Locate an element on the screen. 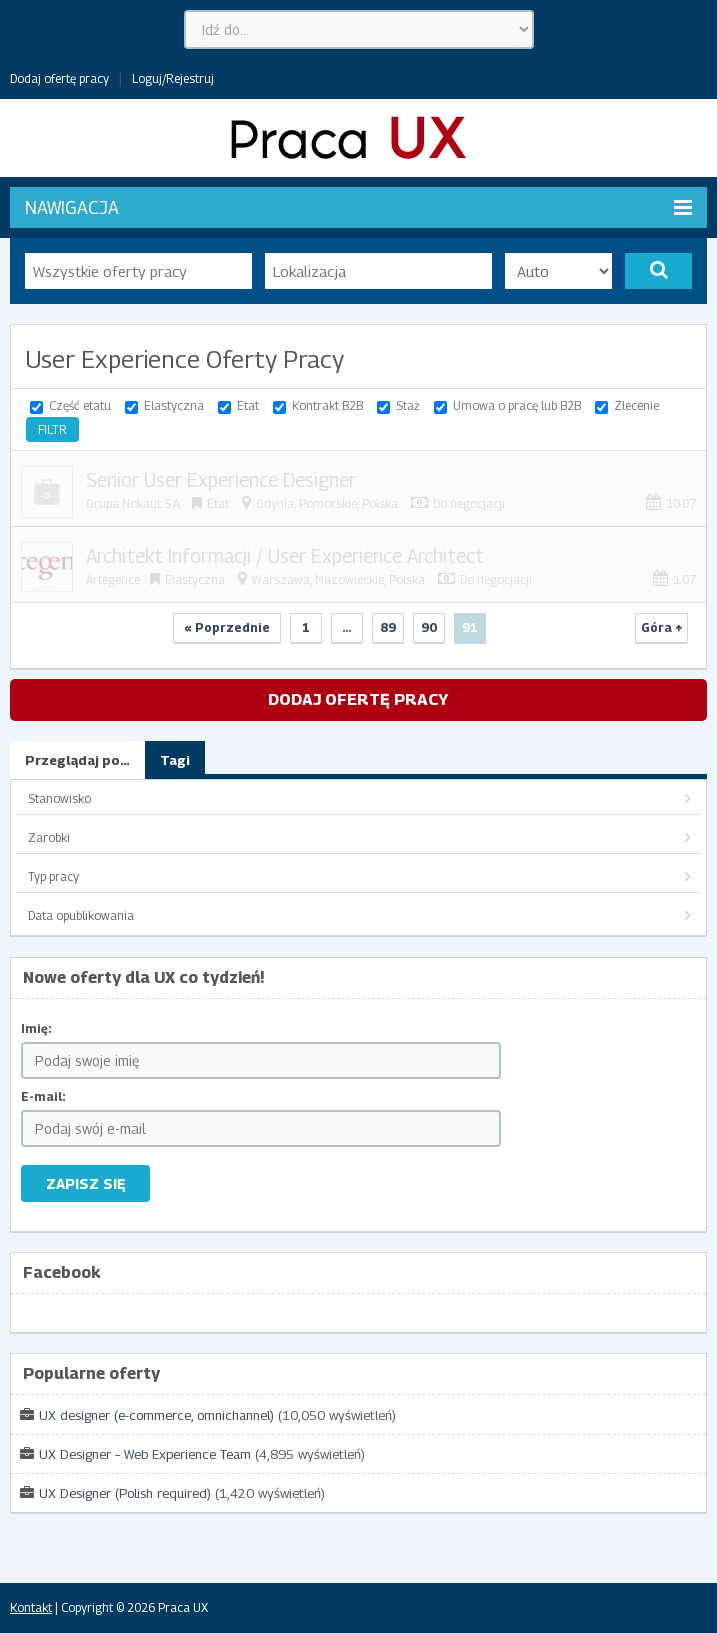 Image resolution: width=717 pixels, height=1633 pixels. Część etatu is located at coordinates (80, 405).